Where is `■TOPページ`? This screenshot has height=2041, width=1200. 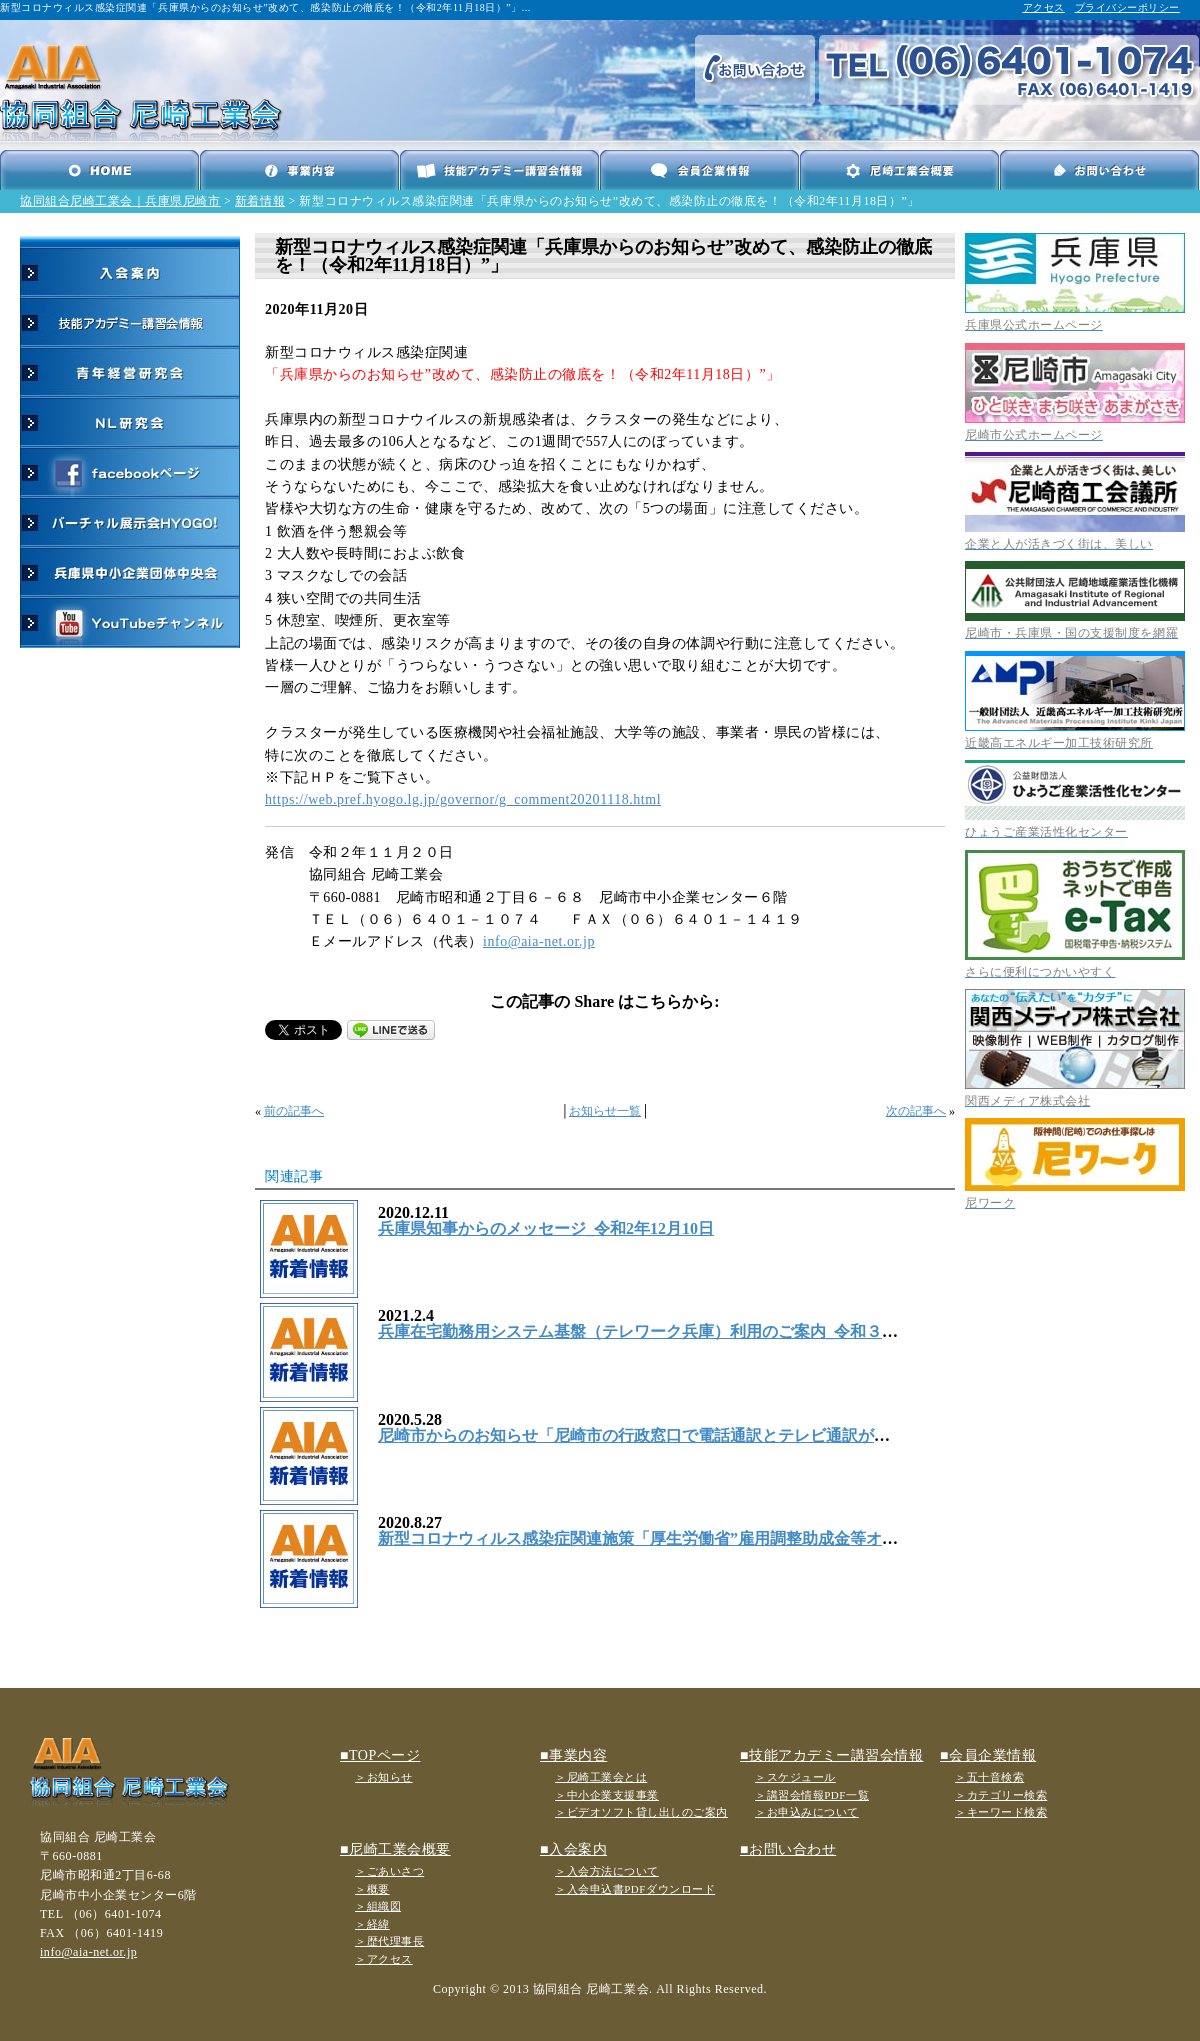 ■TOPページ is located at coordinates (380, 1755).